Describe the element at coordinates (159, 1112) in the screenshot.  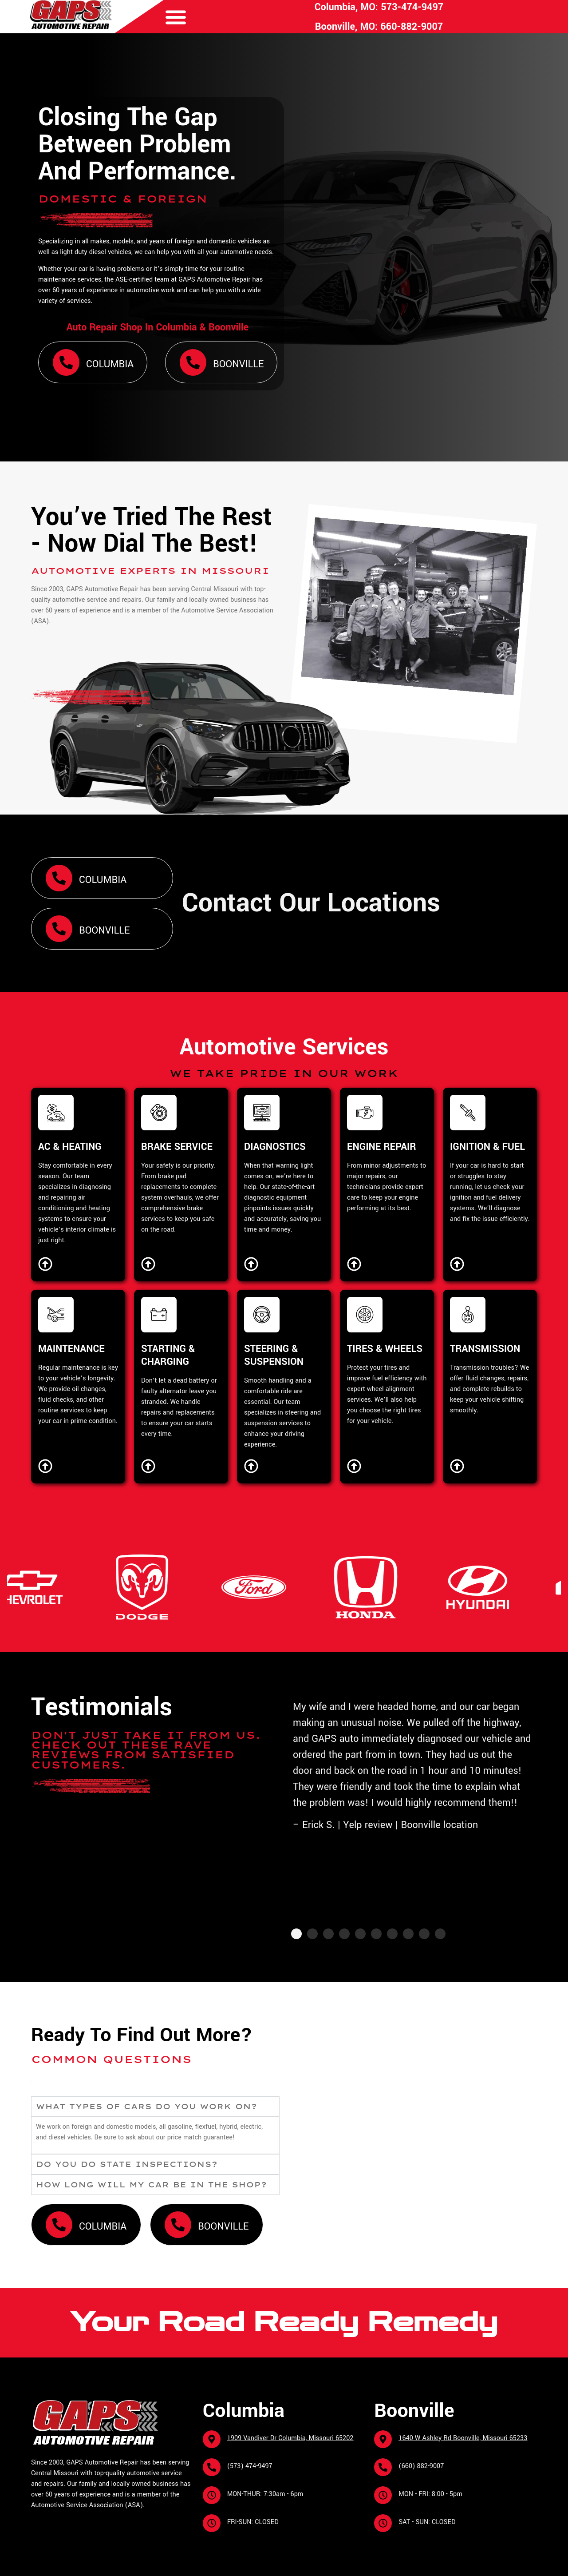
I see `[BRAKE SERVICE]` at that location.